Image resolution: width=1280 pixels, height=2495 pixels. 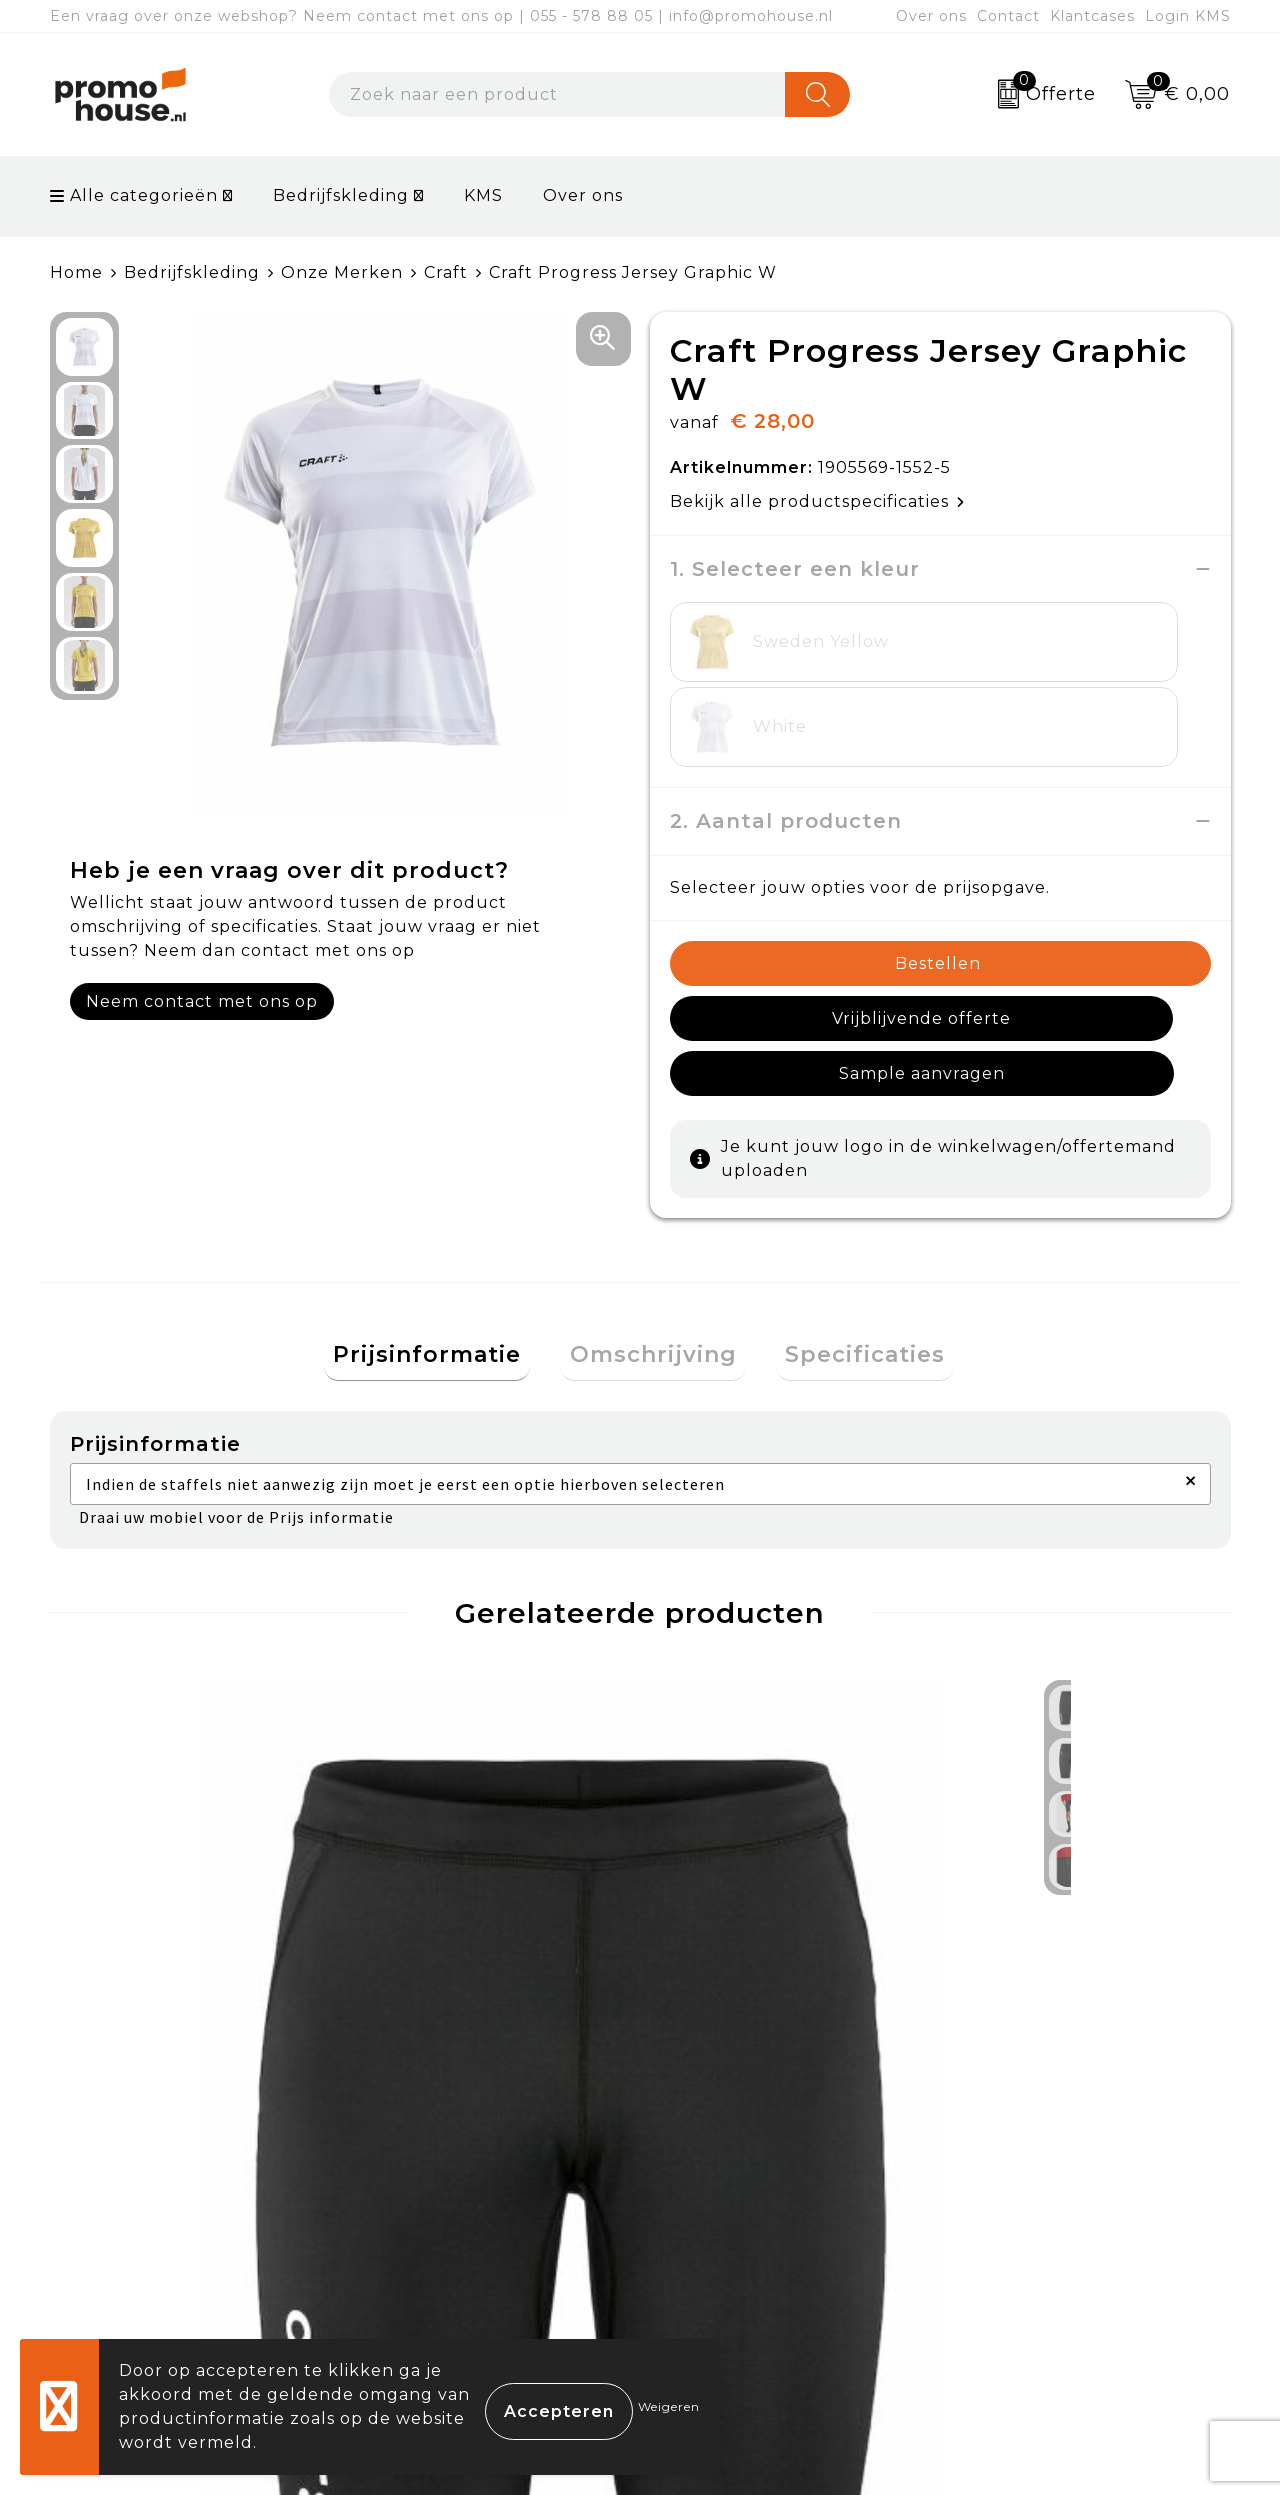 What do you see at coordinates (1035, 2219) in the screenshot?
I see `Privacyverklaring` at bounding box center [1035, 2219].